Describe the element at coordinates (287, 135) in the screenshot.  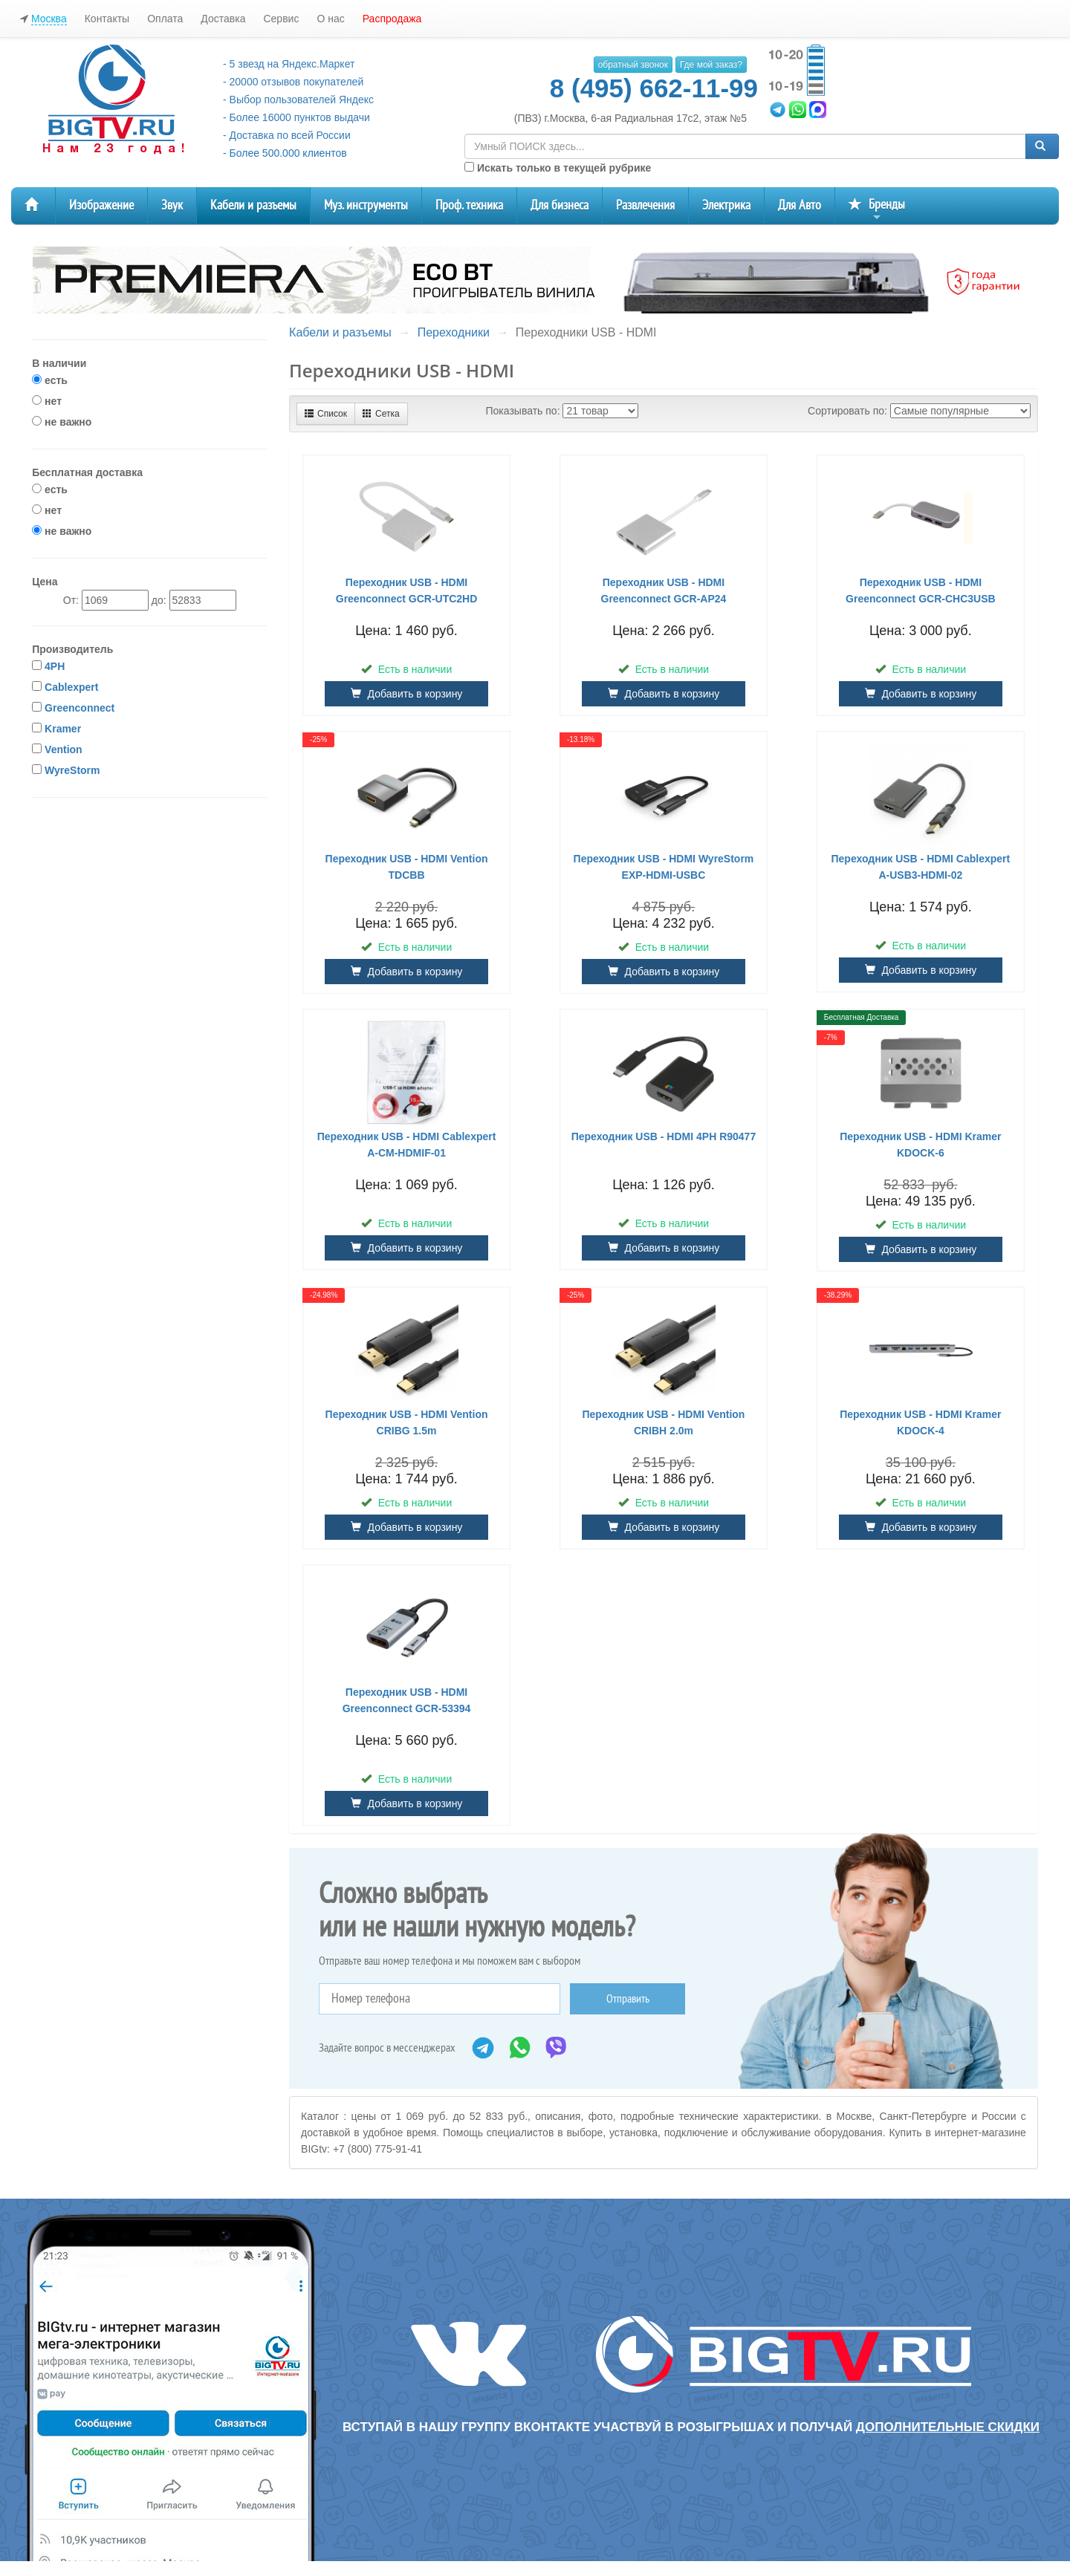
I see `- Доставка по всей России` at that location.